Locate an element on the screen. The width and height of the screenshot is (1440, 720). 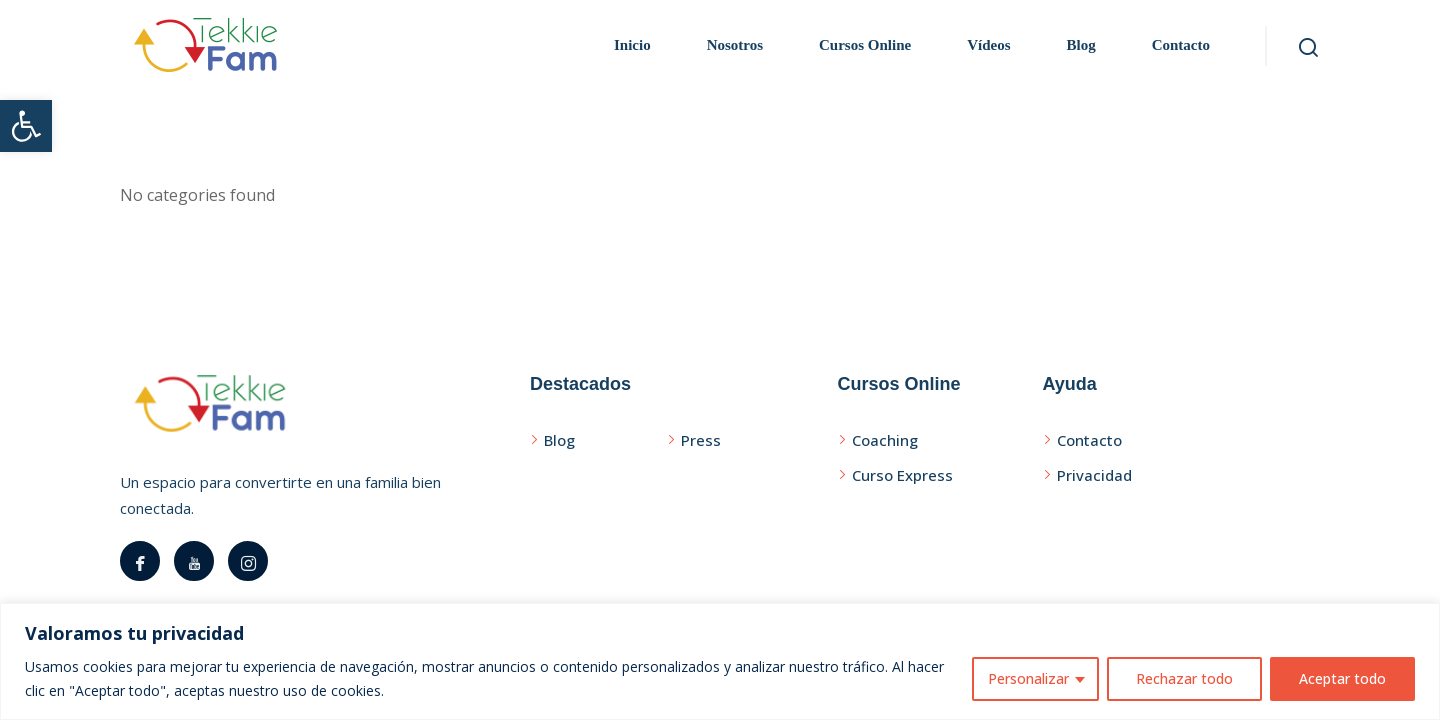
Curso Express is located at coordinates (902, 475).